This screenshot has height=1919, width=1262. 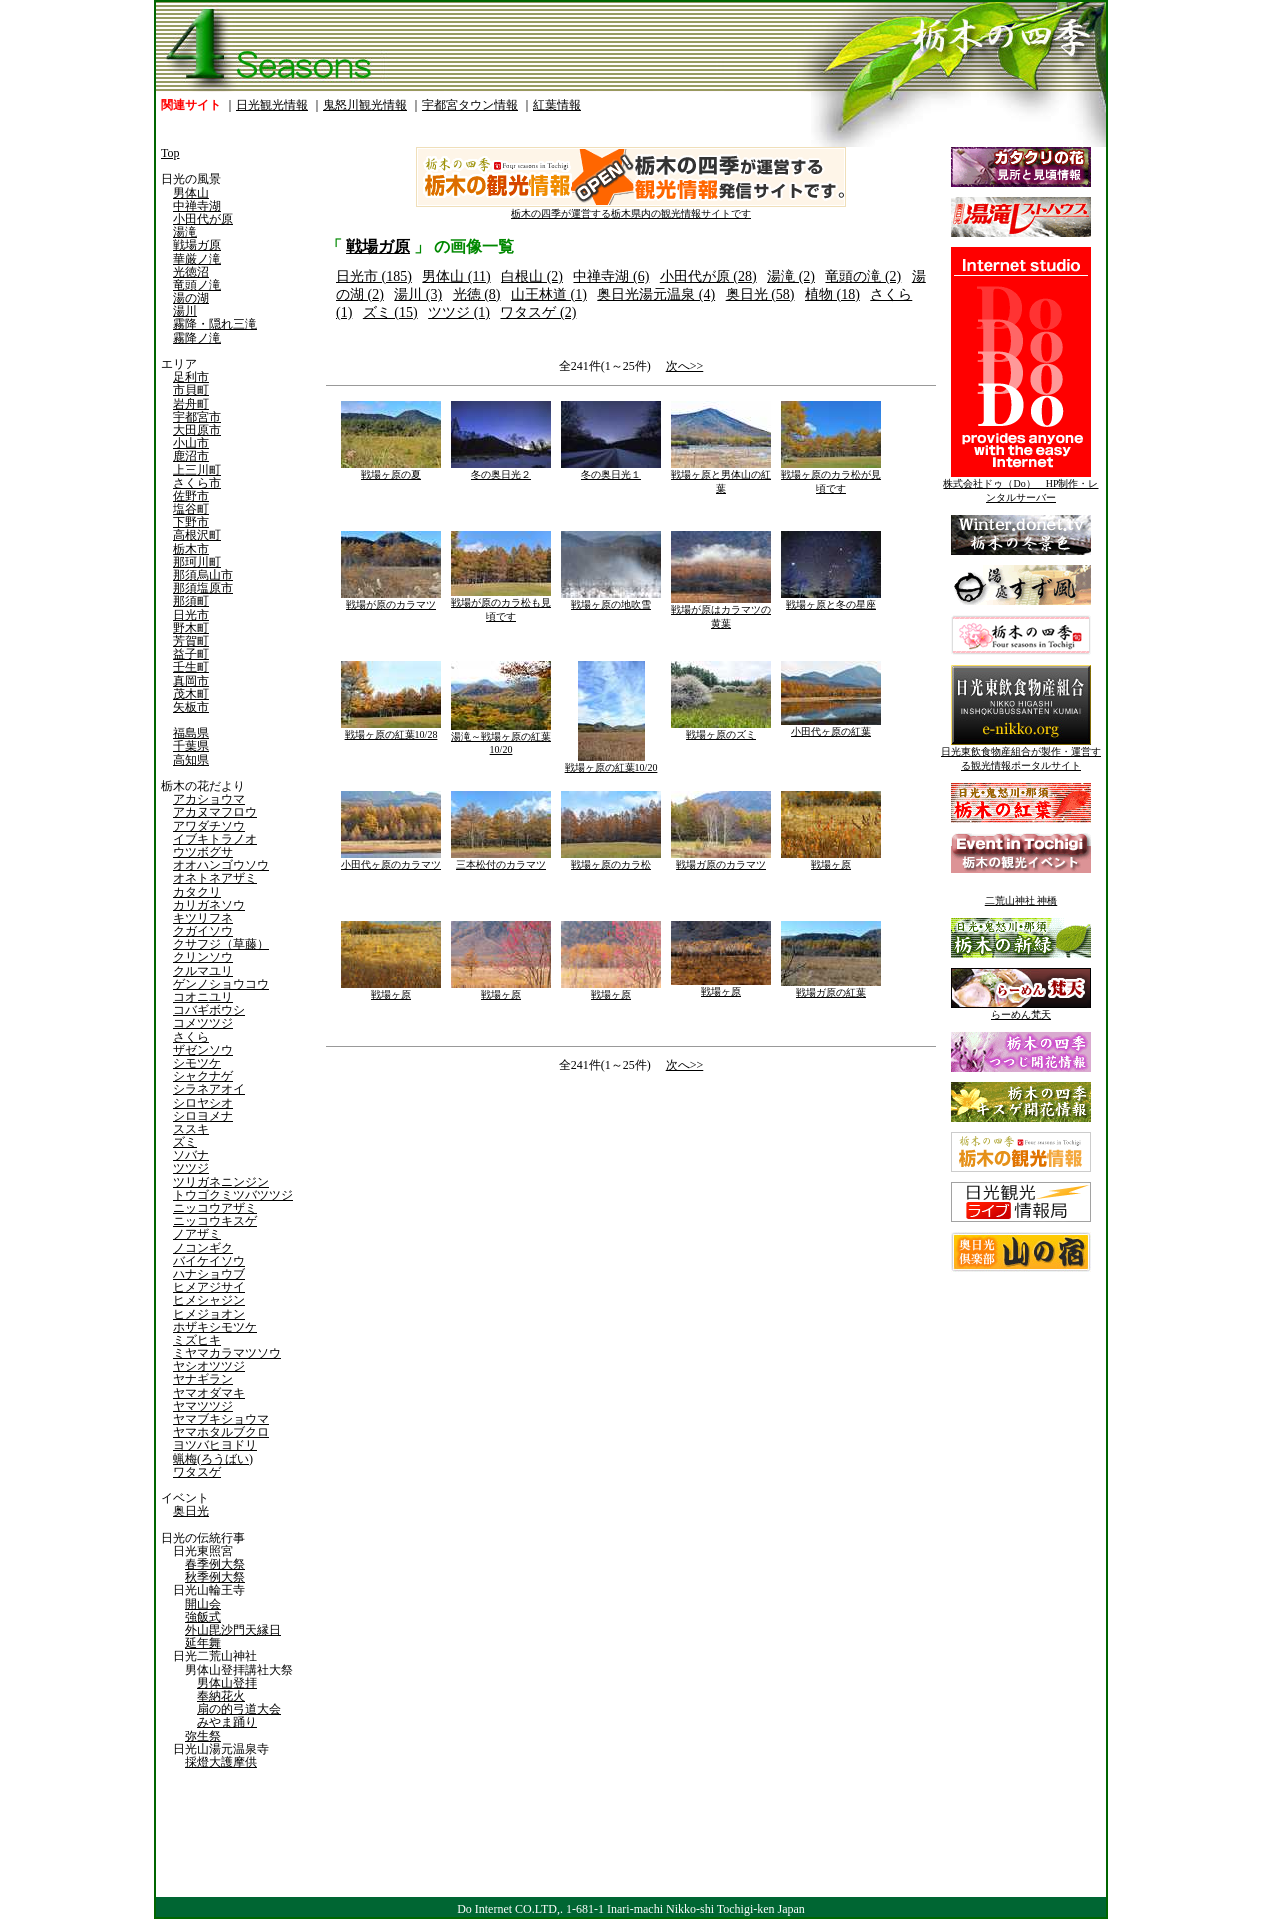 I want to click on 大田原市, so click(x=197, y=430).